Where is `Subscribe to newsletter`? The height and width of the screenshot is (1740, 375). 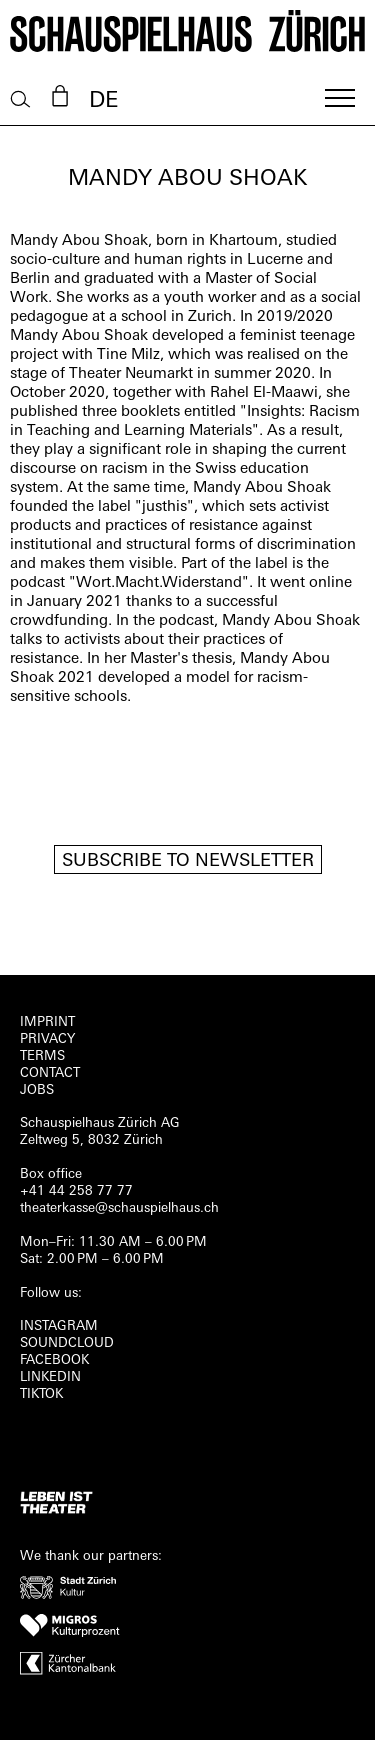
Subscribe to newsletter is located at coordinates (188, 861).